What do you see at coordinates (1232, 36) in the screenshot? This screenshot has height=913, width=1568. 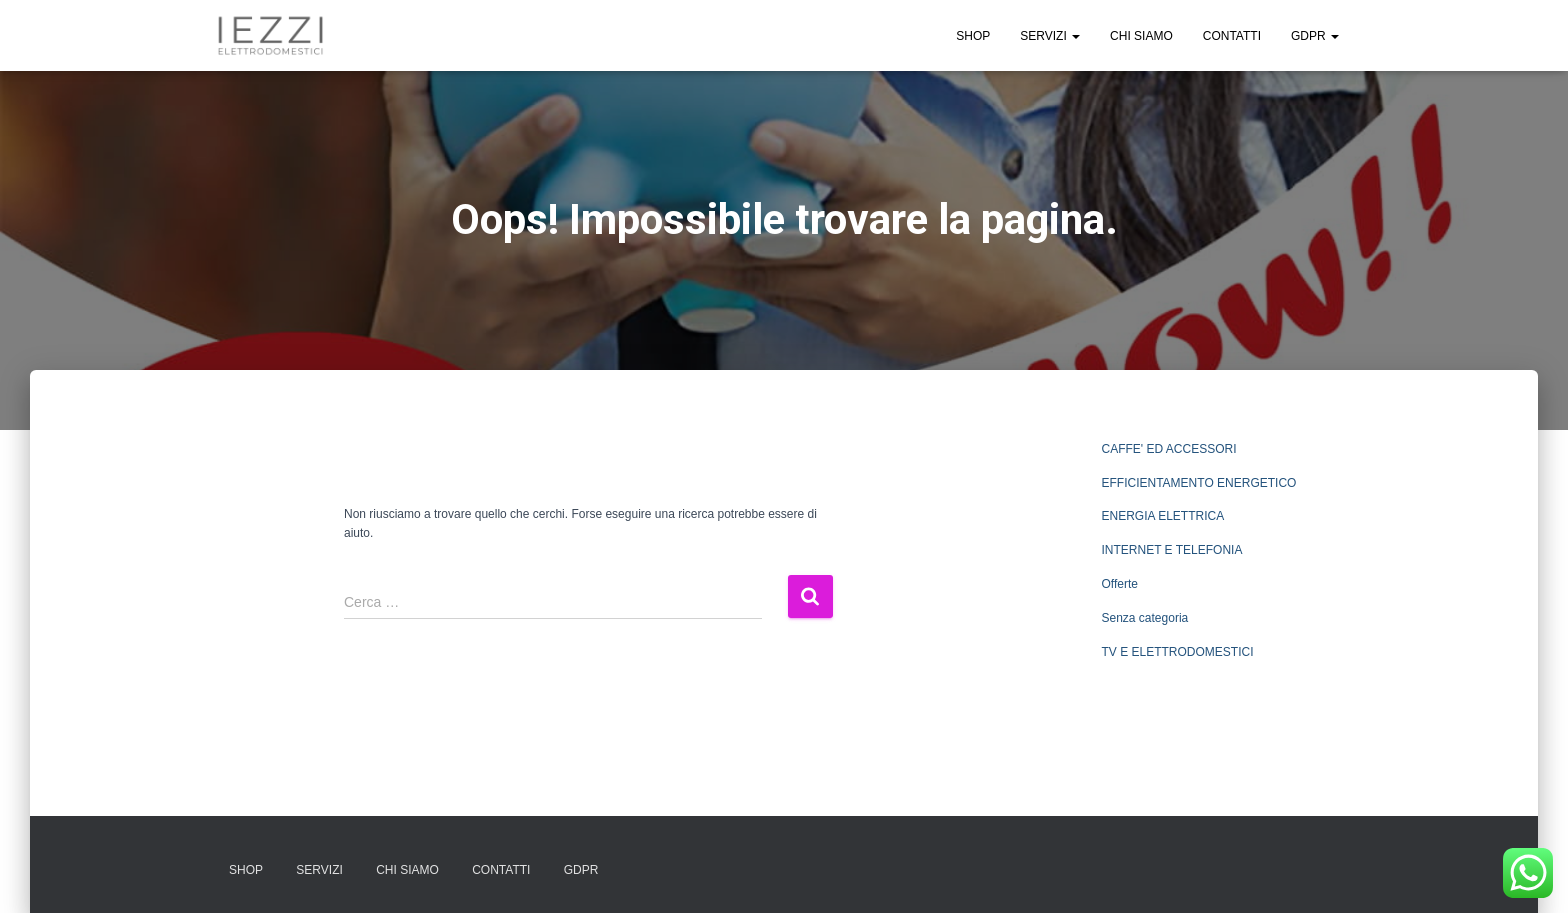 I see `CONTATTI` at bounding box center [1232, 36].